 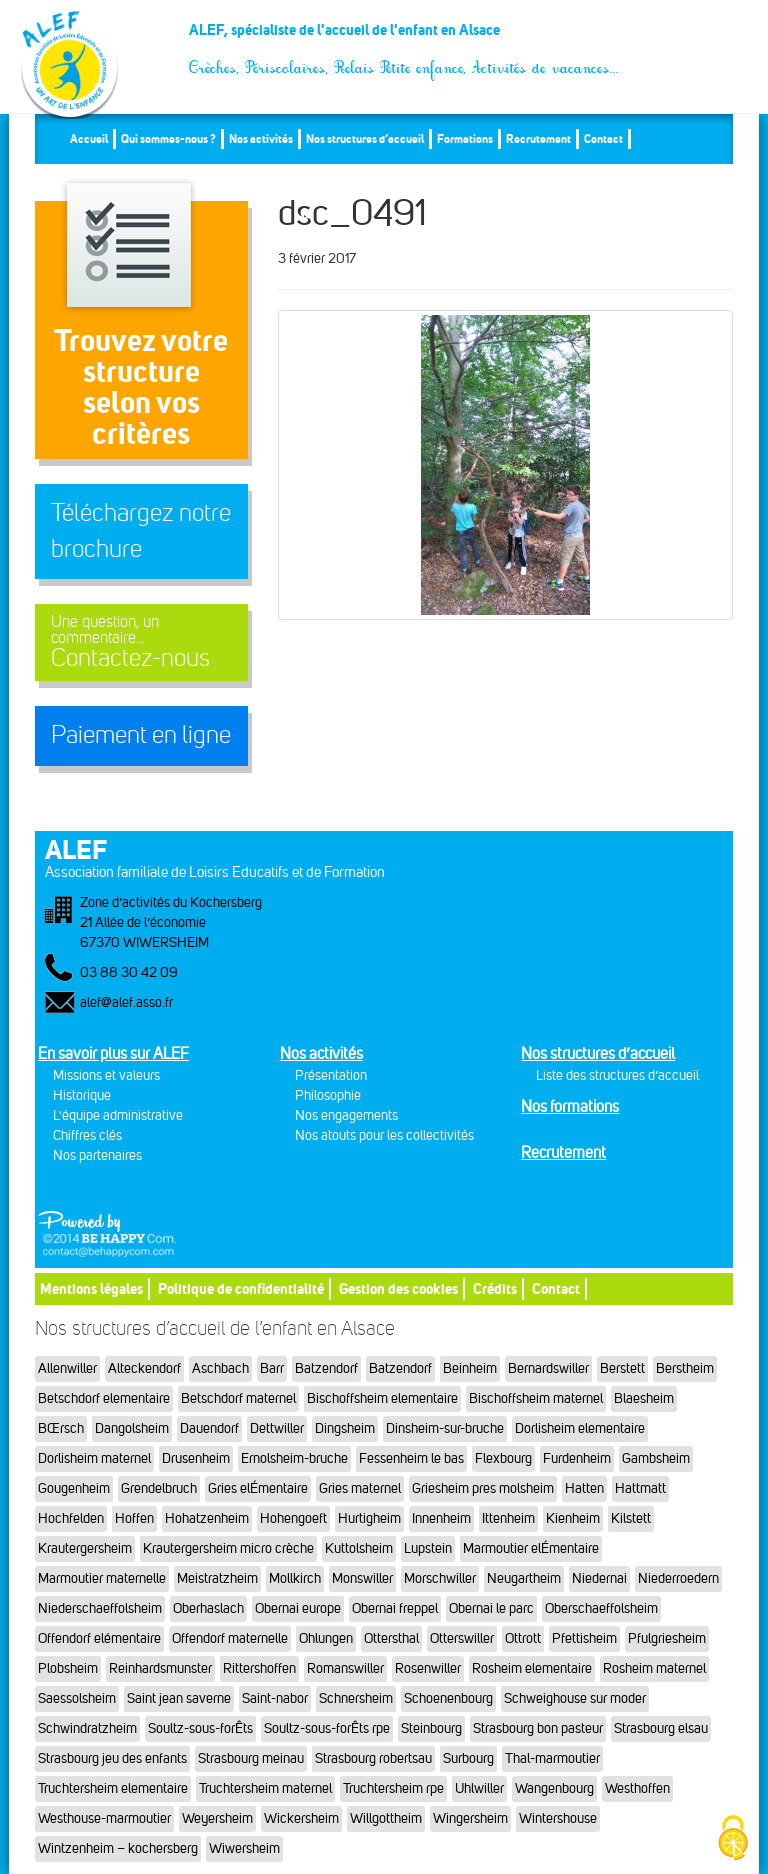 What do you see at coordinates (667, 1638) in the screenshot?
I see `Pfulgriesheim` at bounding box center [667, 1638].